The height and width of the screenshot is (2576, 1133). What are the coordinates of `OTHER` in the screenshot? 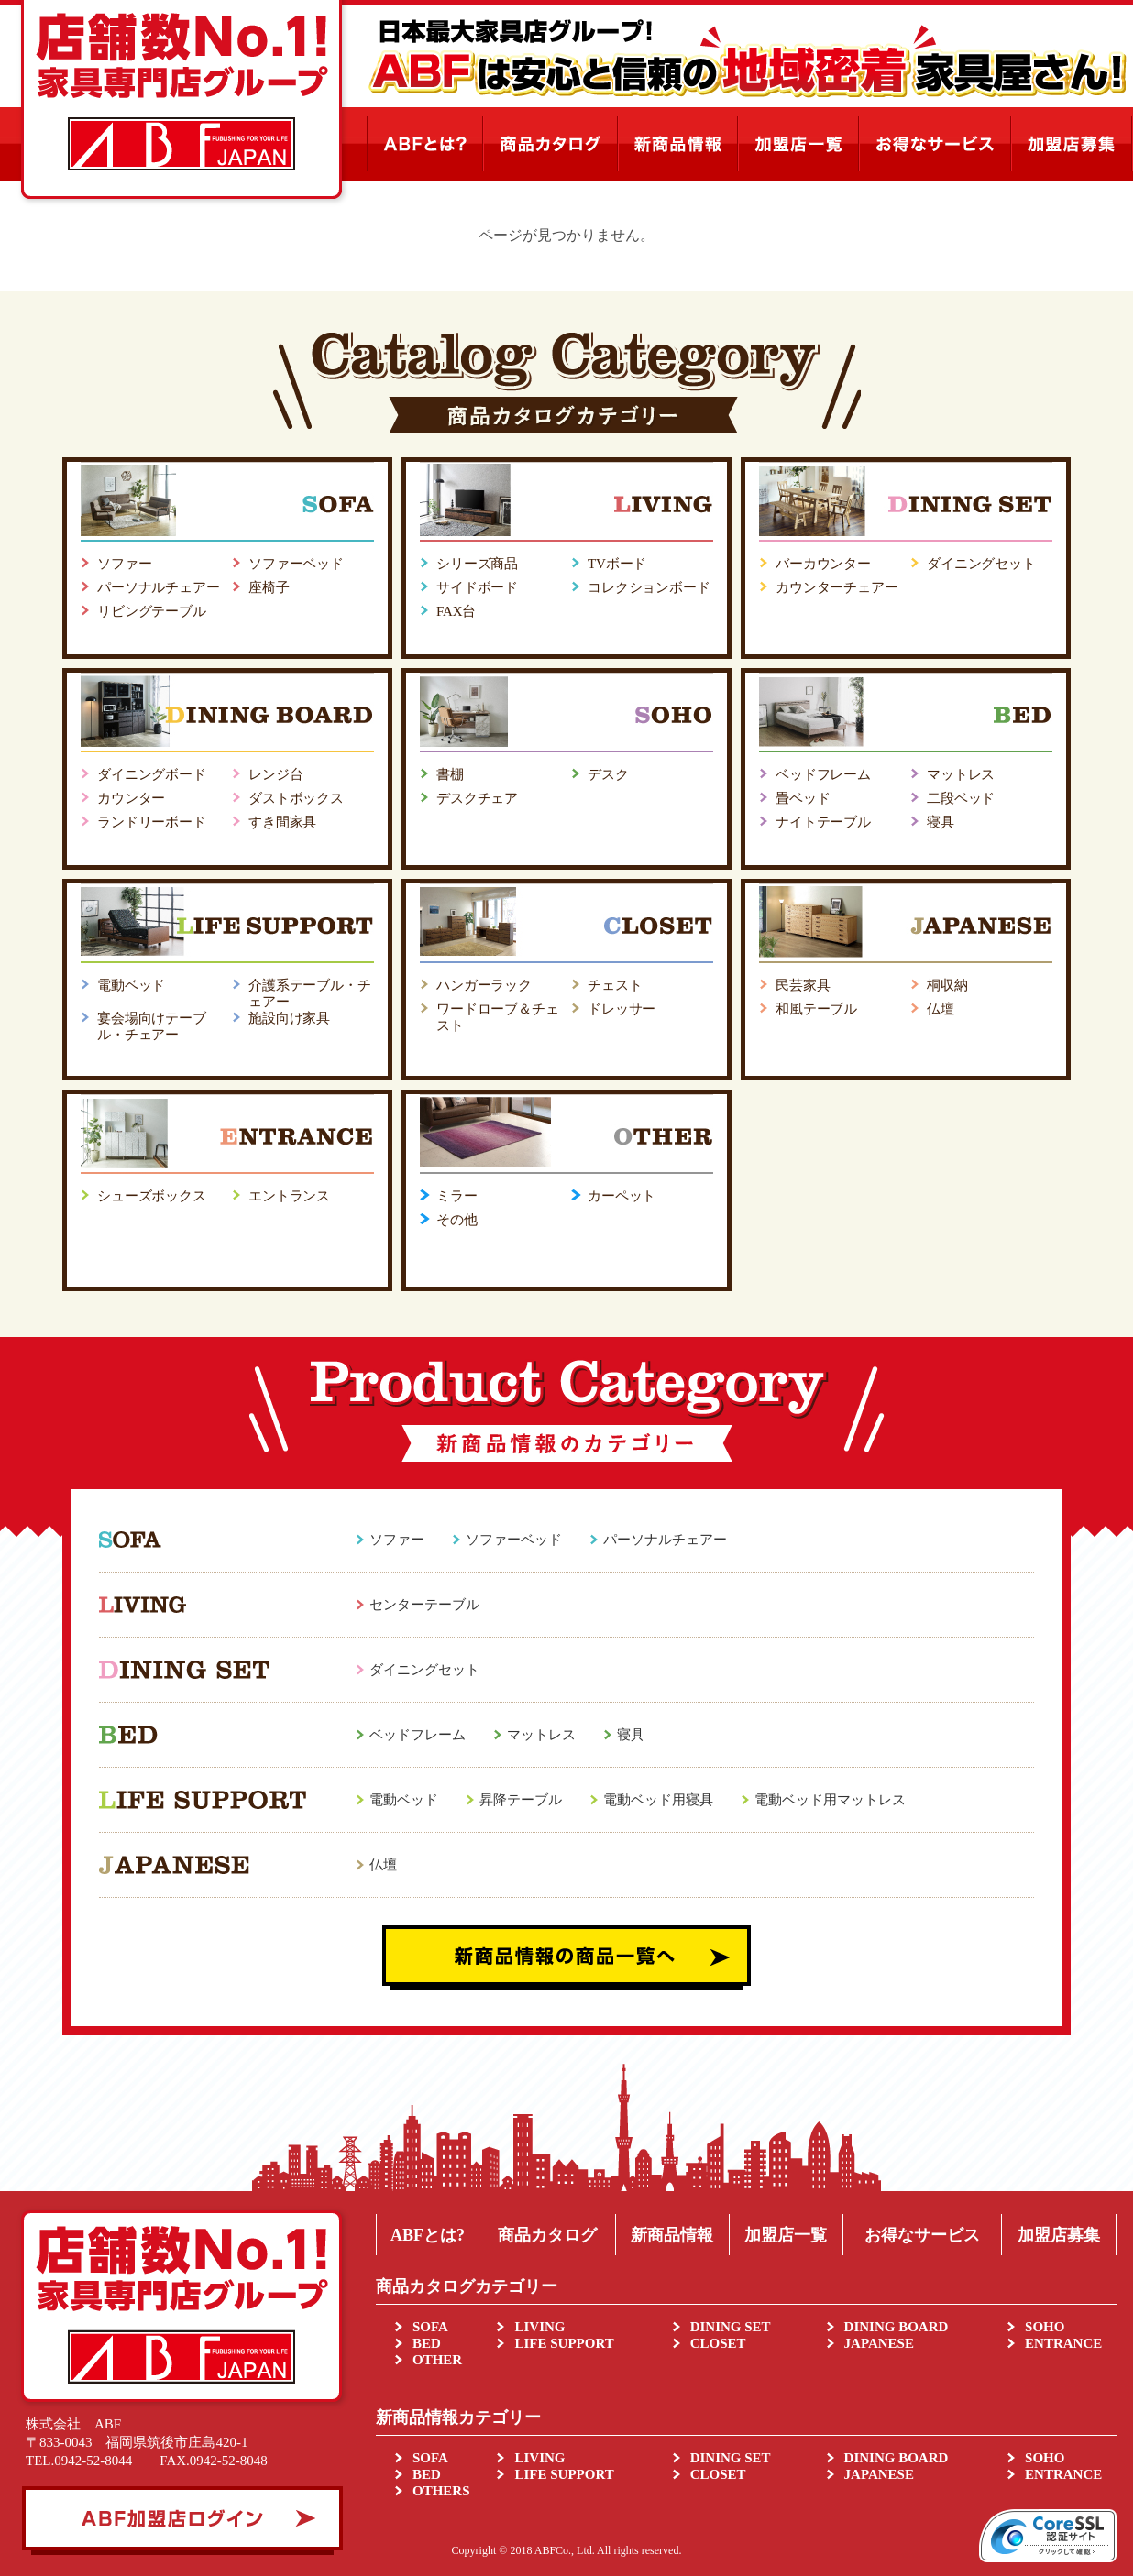 It's located at (437, 2359).